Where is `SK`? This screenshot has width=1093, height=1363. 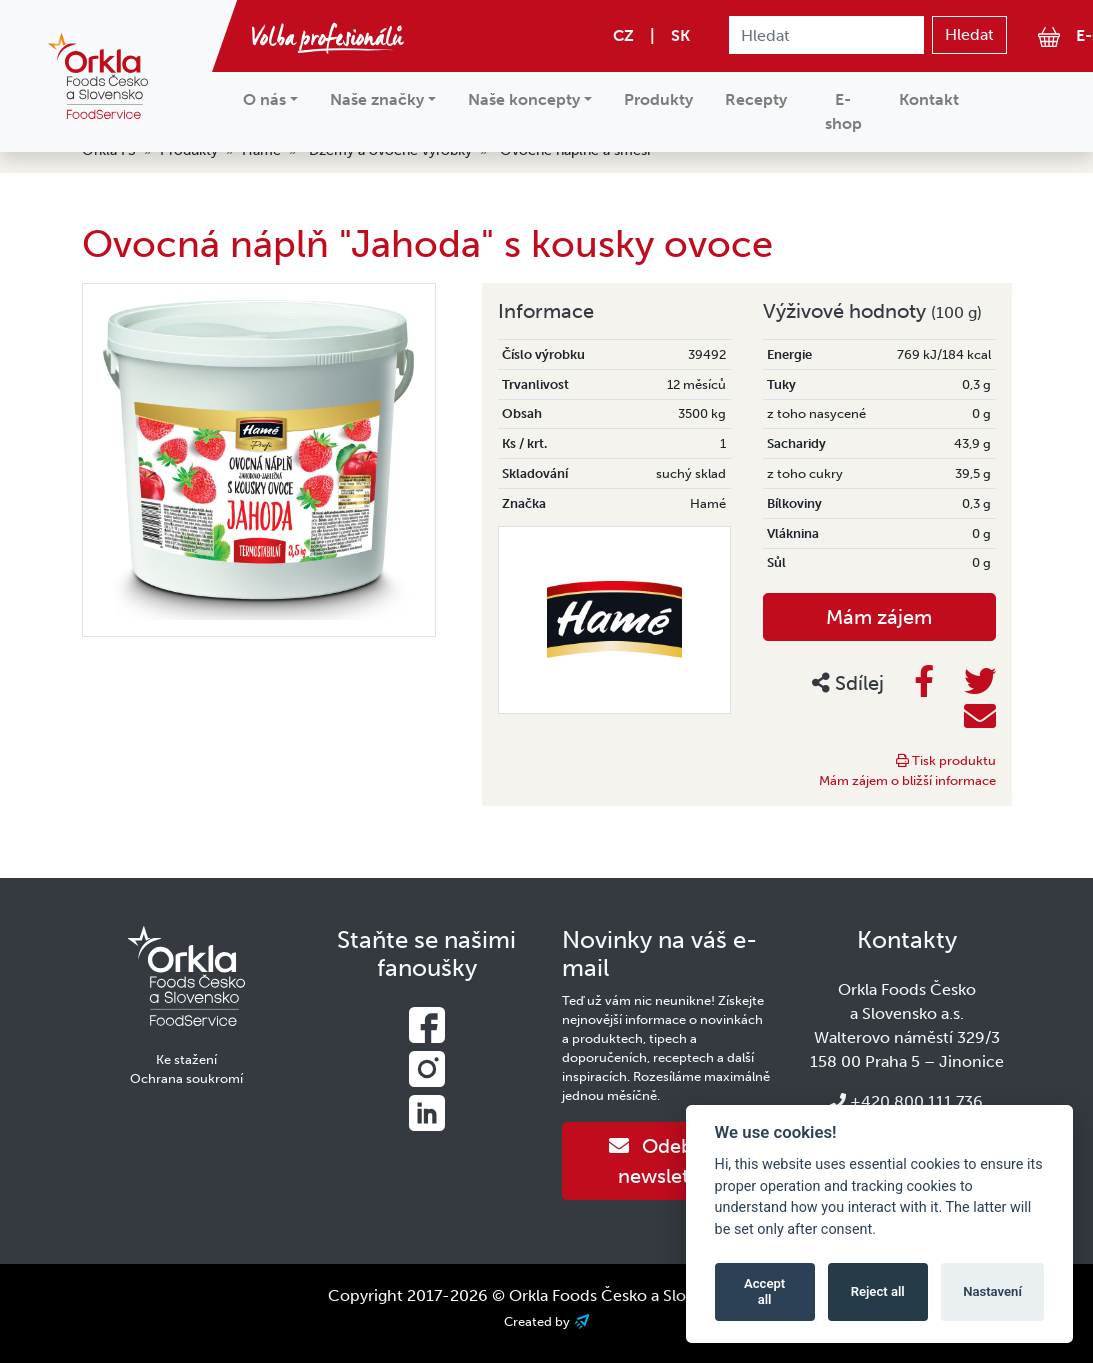 SK is located at coordinates (680, 35).